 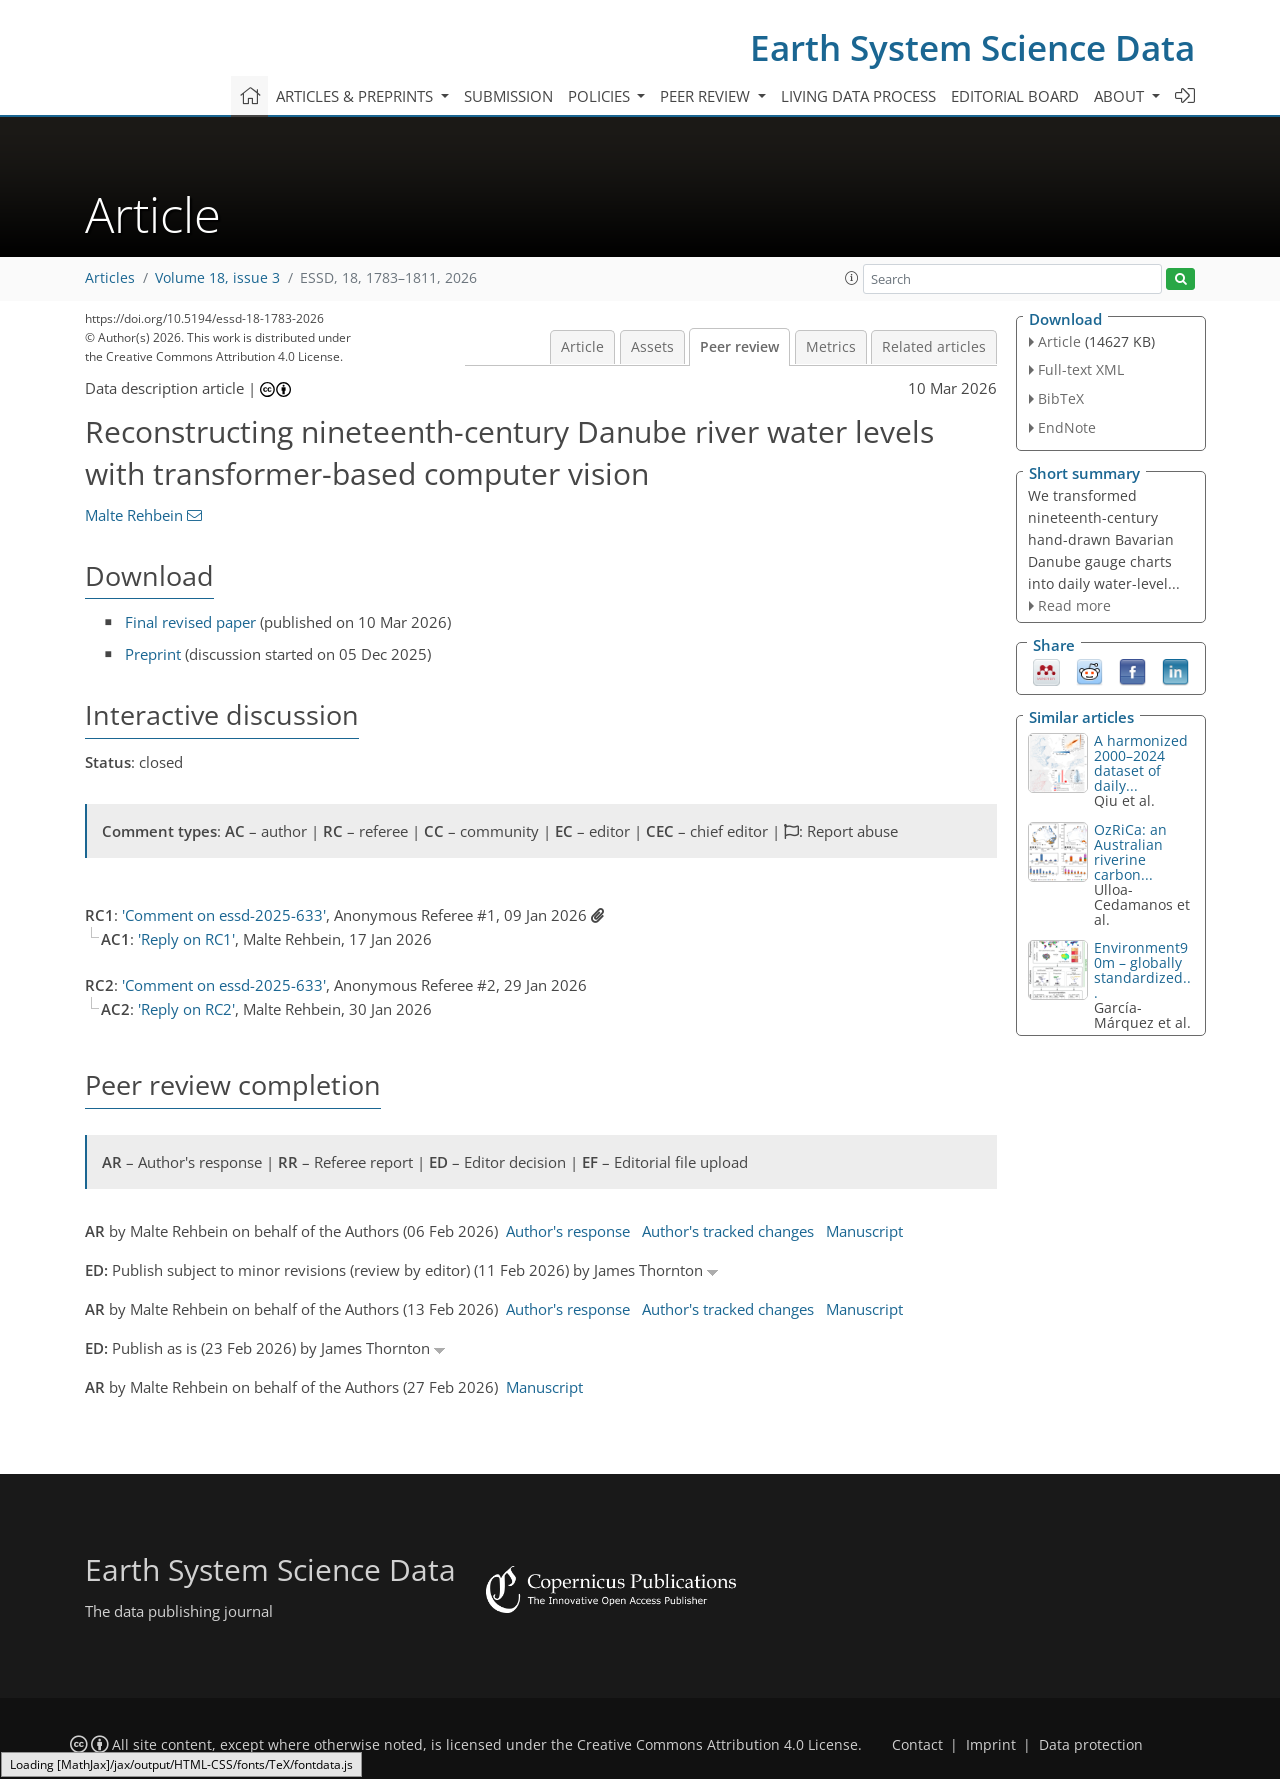 I want to click on Author's tracked changes, so click(x=728, y=1231).